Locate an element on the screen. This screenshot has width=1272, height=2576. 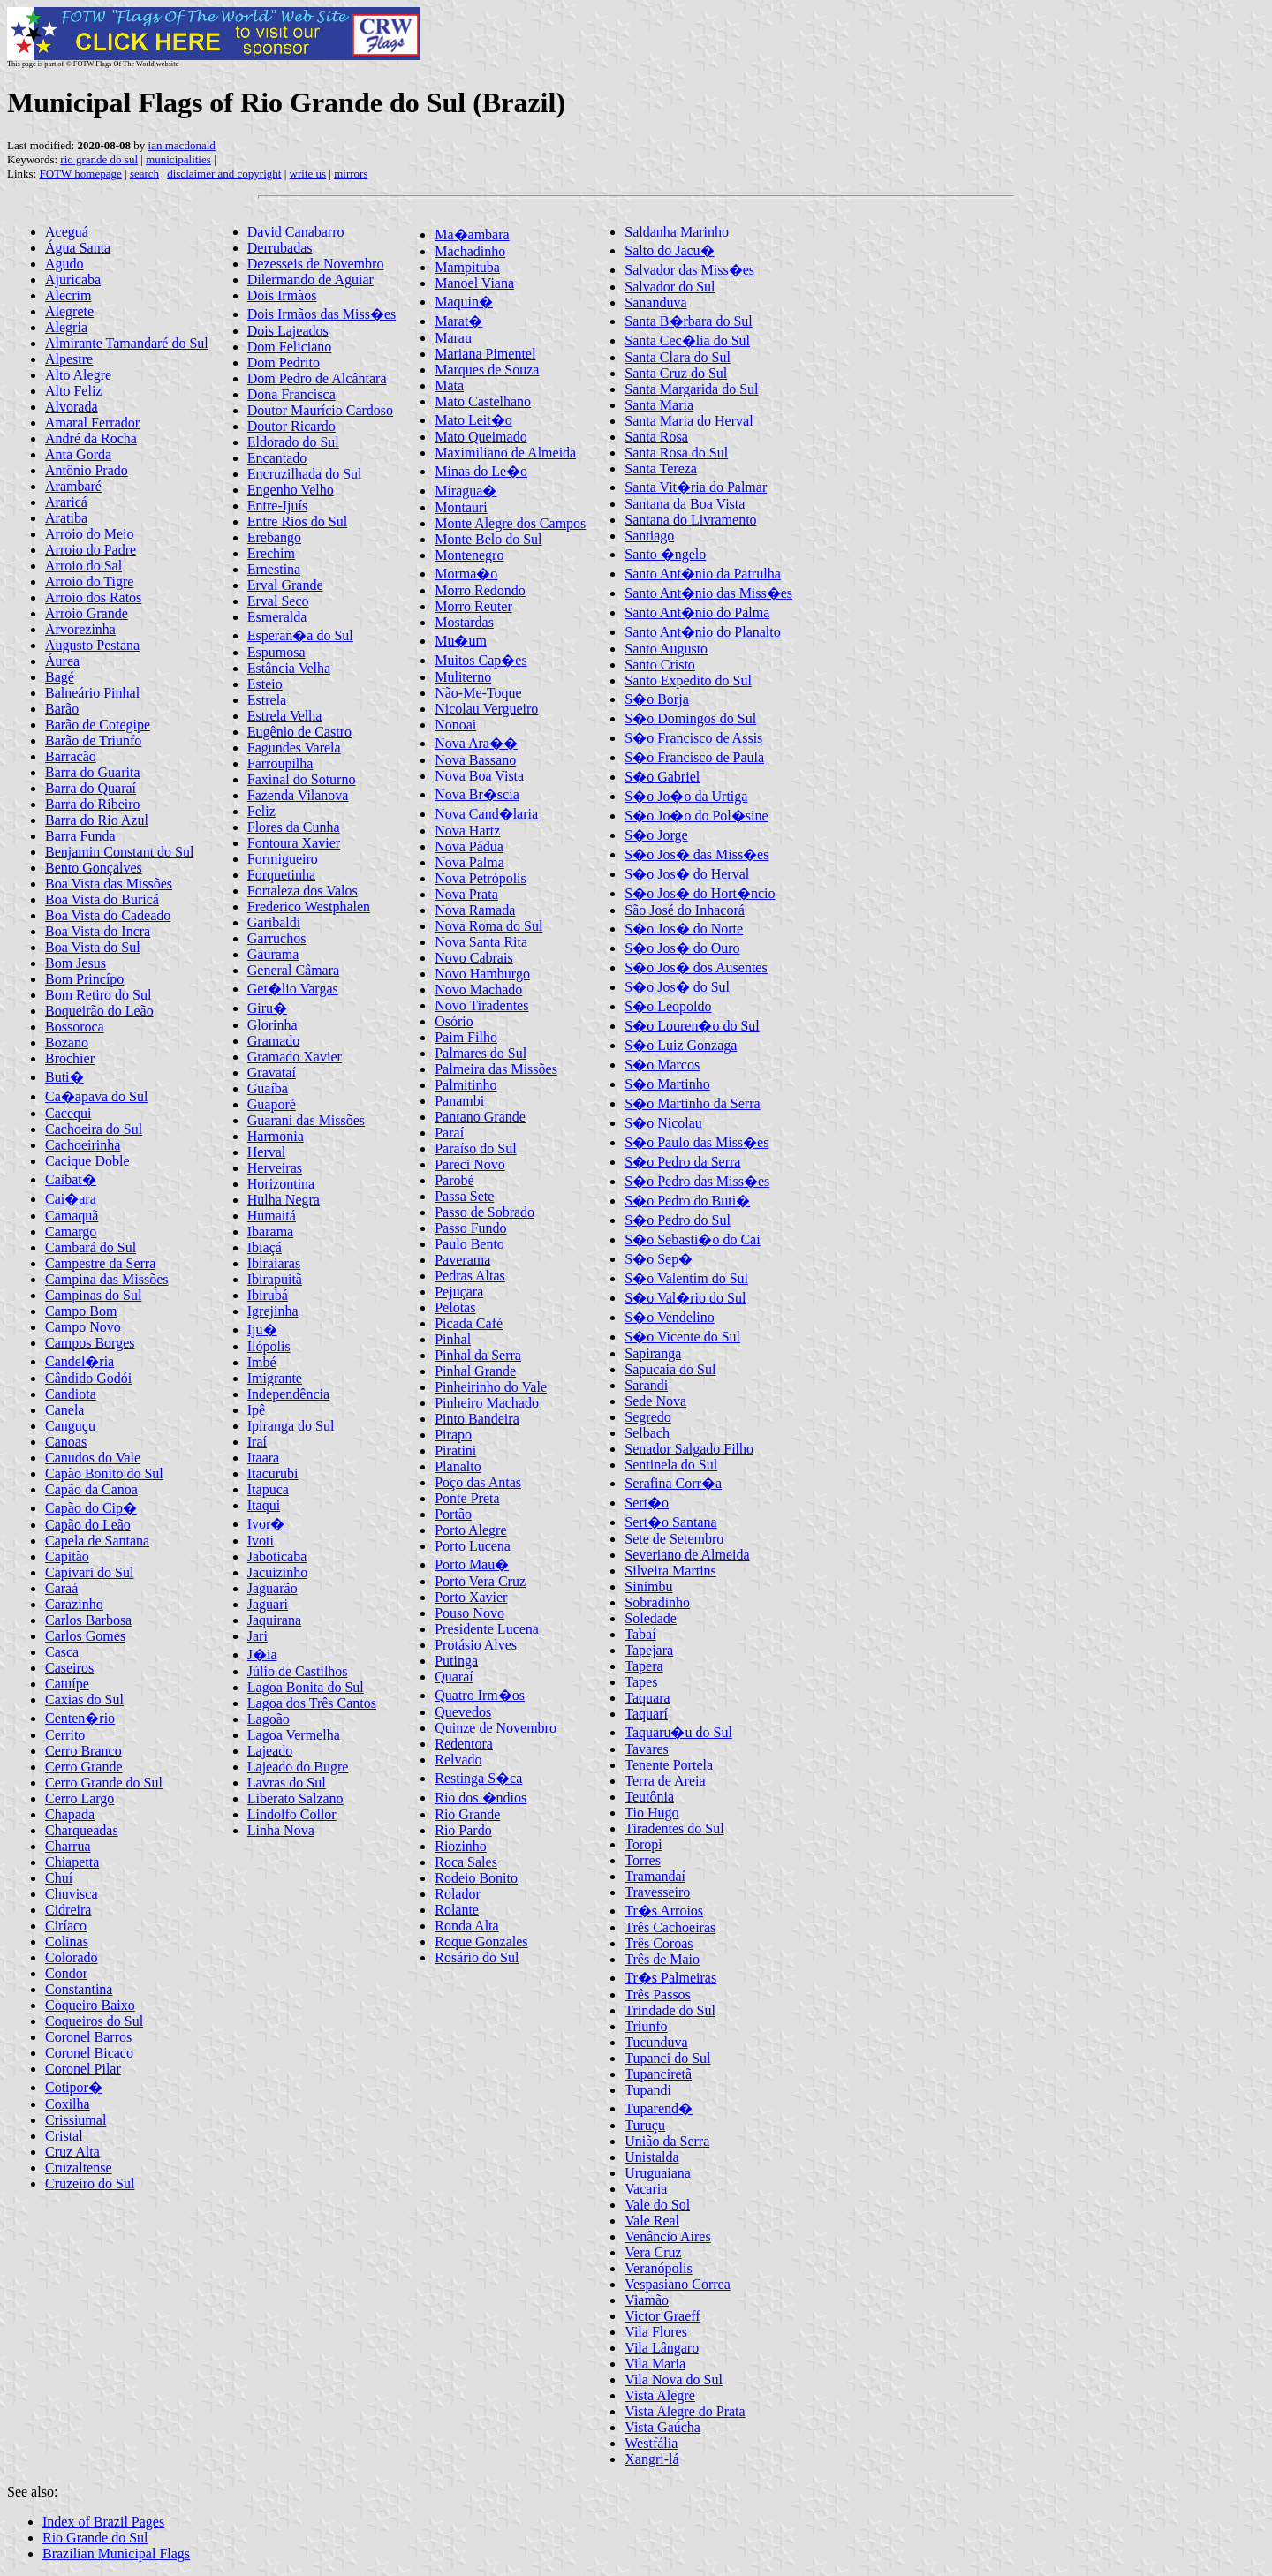
Jari is located at coordinates (257, 1635).